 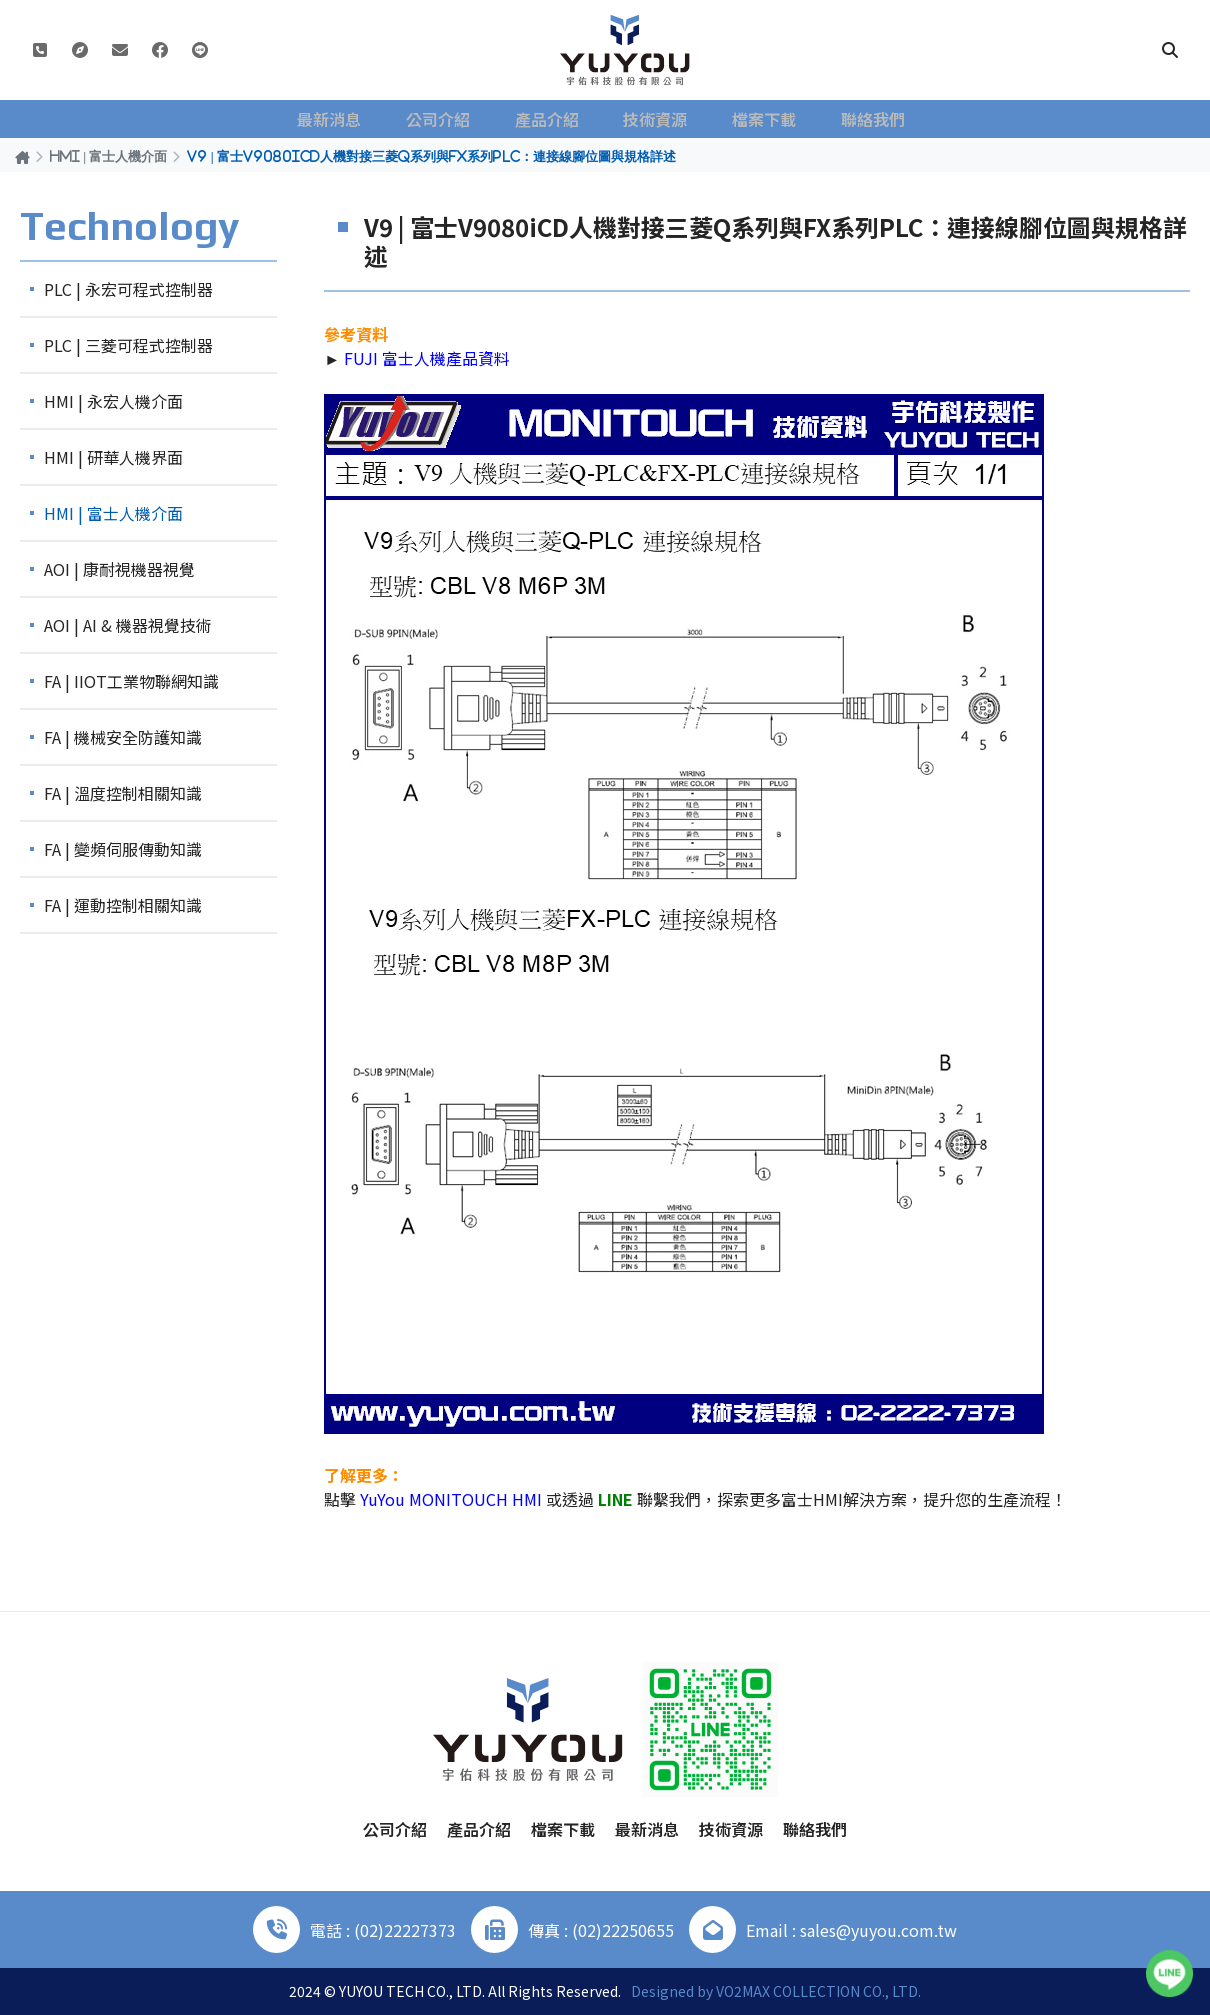 What do you see at coordinates (345, 119) in the screenshot?
I see `最新消息` at bounding box center [345, 119].